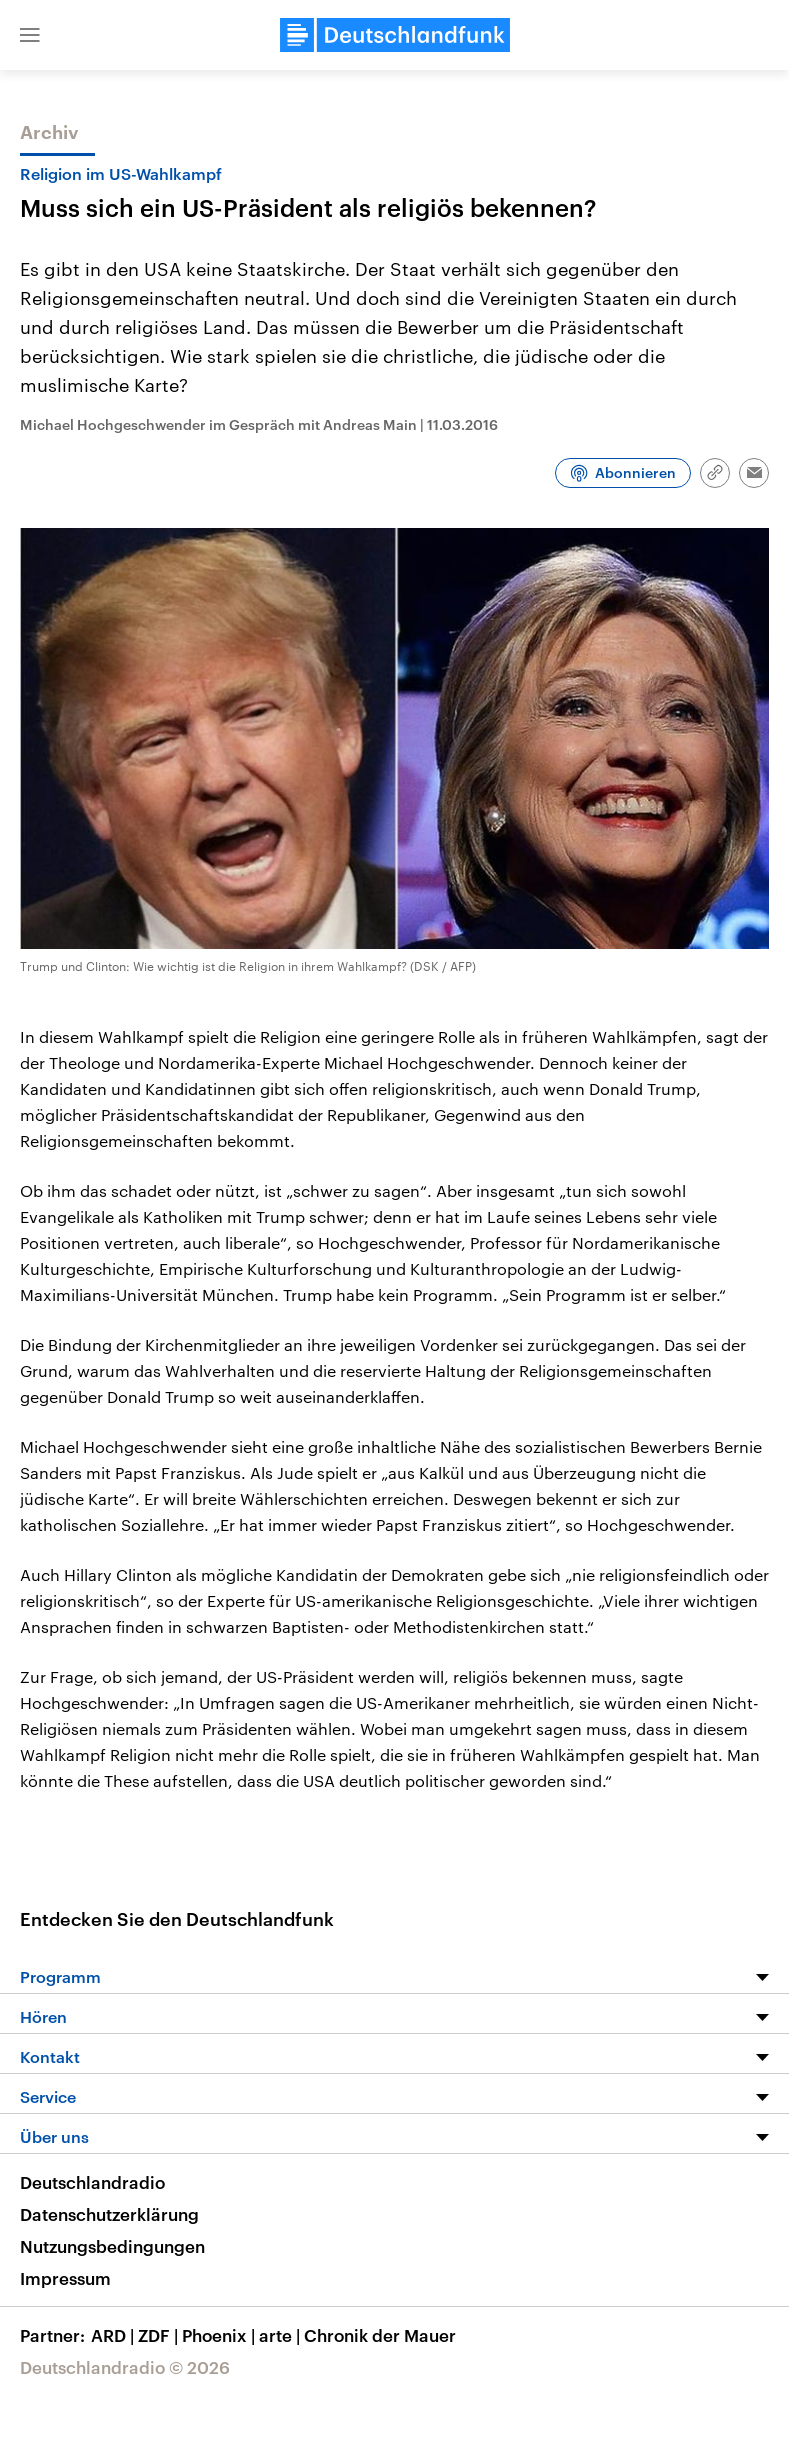  What do you see at coordinates (114, 2335) in the screenshot?
I see `ARD` at bounding box center [114, 2335].